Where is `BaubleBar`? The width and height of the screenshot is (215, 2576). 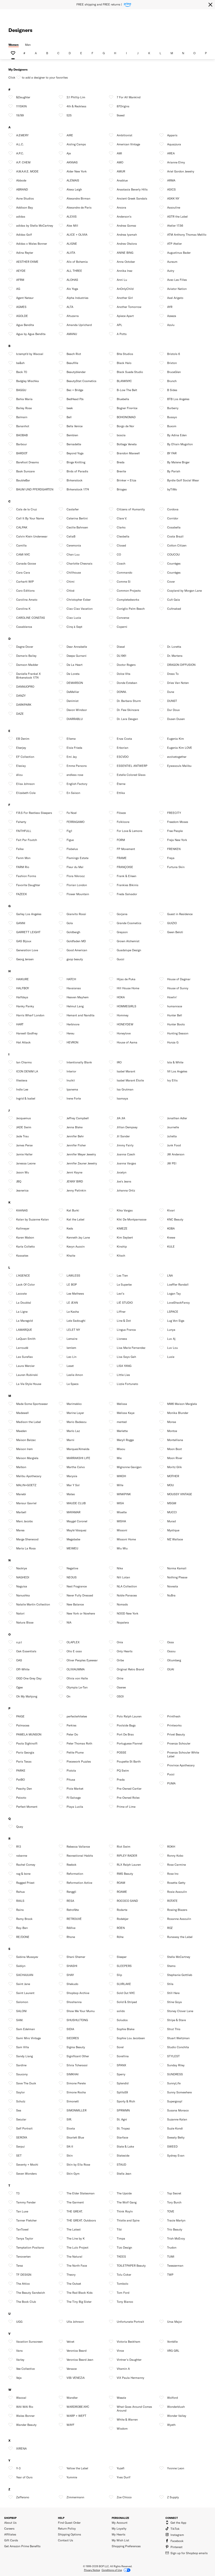 BaubleBar is located at coordinates (23, 480).